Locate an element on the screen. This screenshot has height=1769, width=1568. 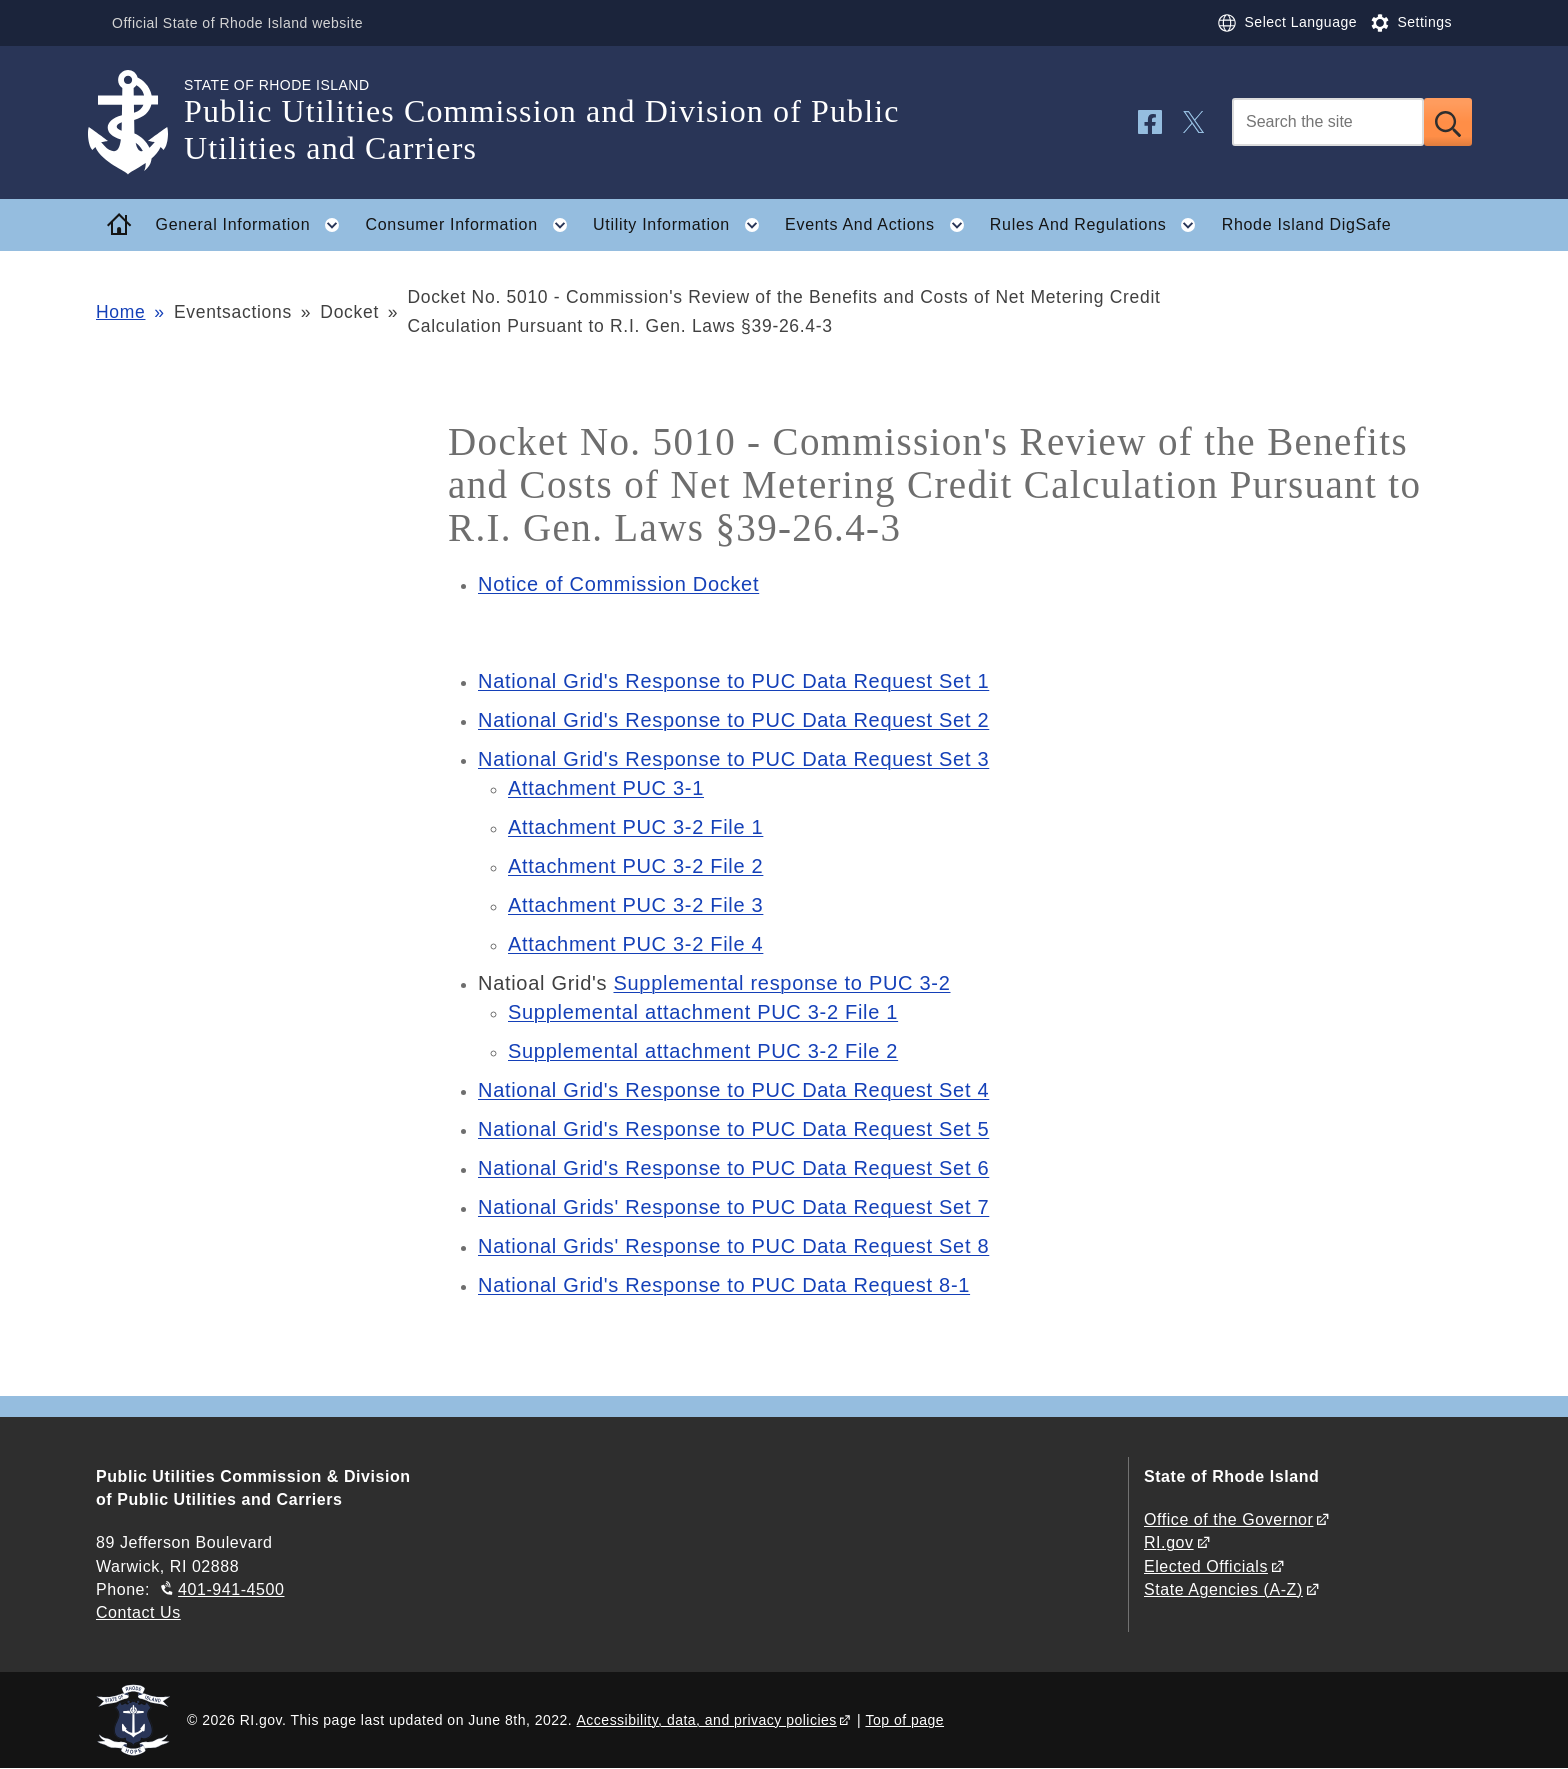
Attachment PUC 3-1 is located at coordinates (606, 788).